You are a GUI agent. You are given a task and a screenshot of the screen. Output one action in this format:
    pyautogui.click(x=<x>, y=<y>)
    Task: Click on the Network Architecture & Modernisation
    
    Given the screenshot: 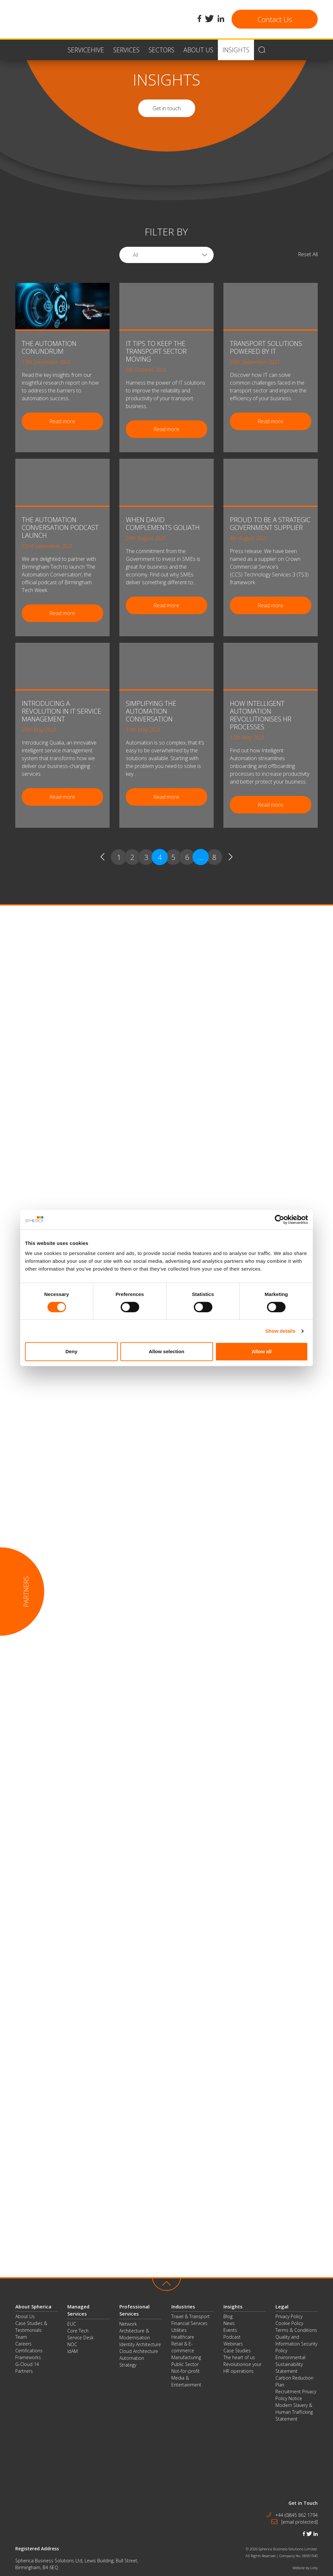 What is the action you would take?
    pyautogui.click(x=134, y=2331)
    